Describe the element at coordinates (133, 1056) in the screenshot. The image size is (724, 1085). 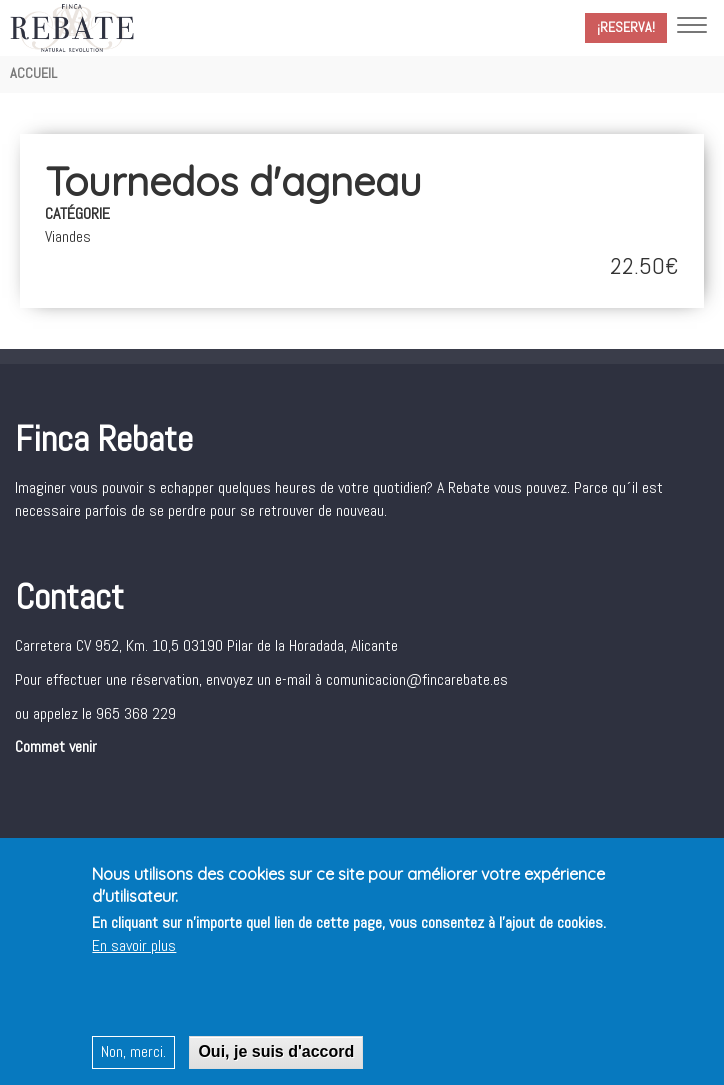
I see `Non, merci.` at that location.